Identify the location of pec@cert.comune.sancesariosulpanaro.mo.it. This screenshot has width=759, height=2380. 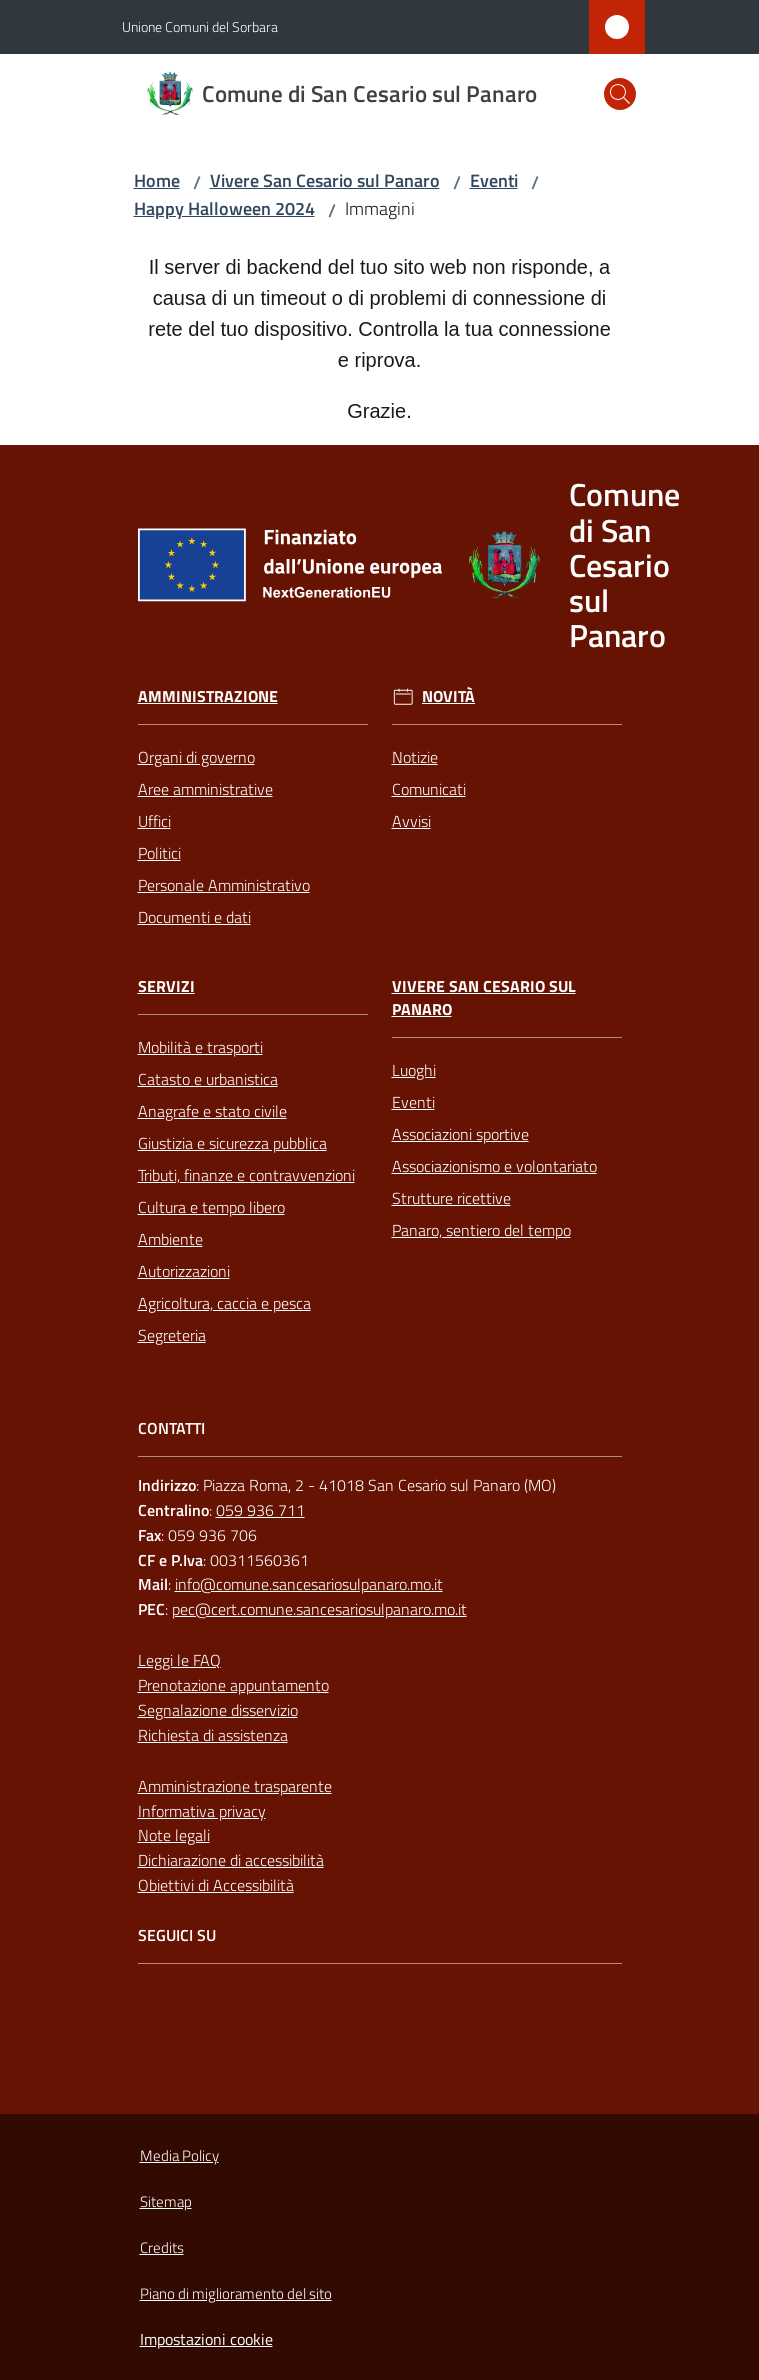
(319, 1609).